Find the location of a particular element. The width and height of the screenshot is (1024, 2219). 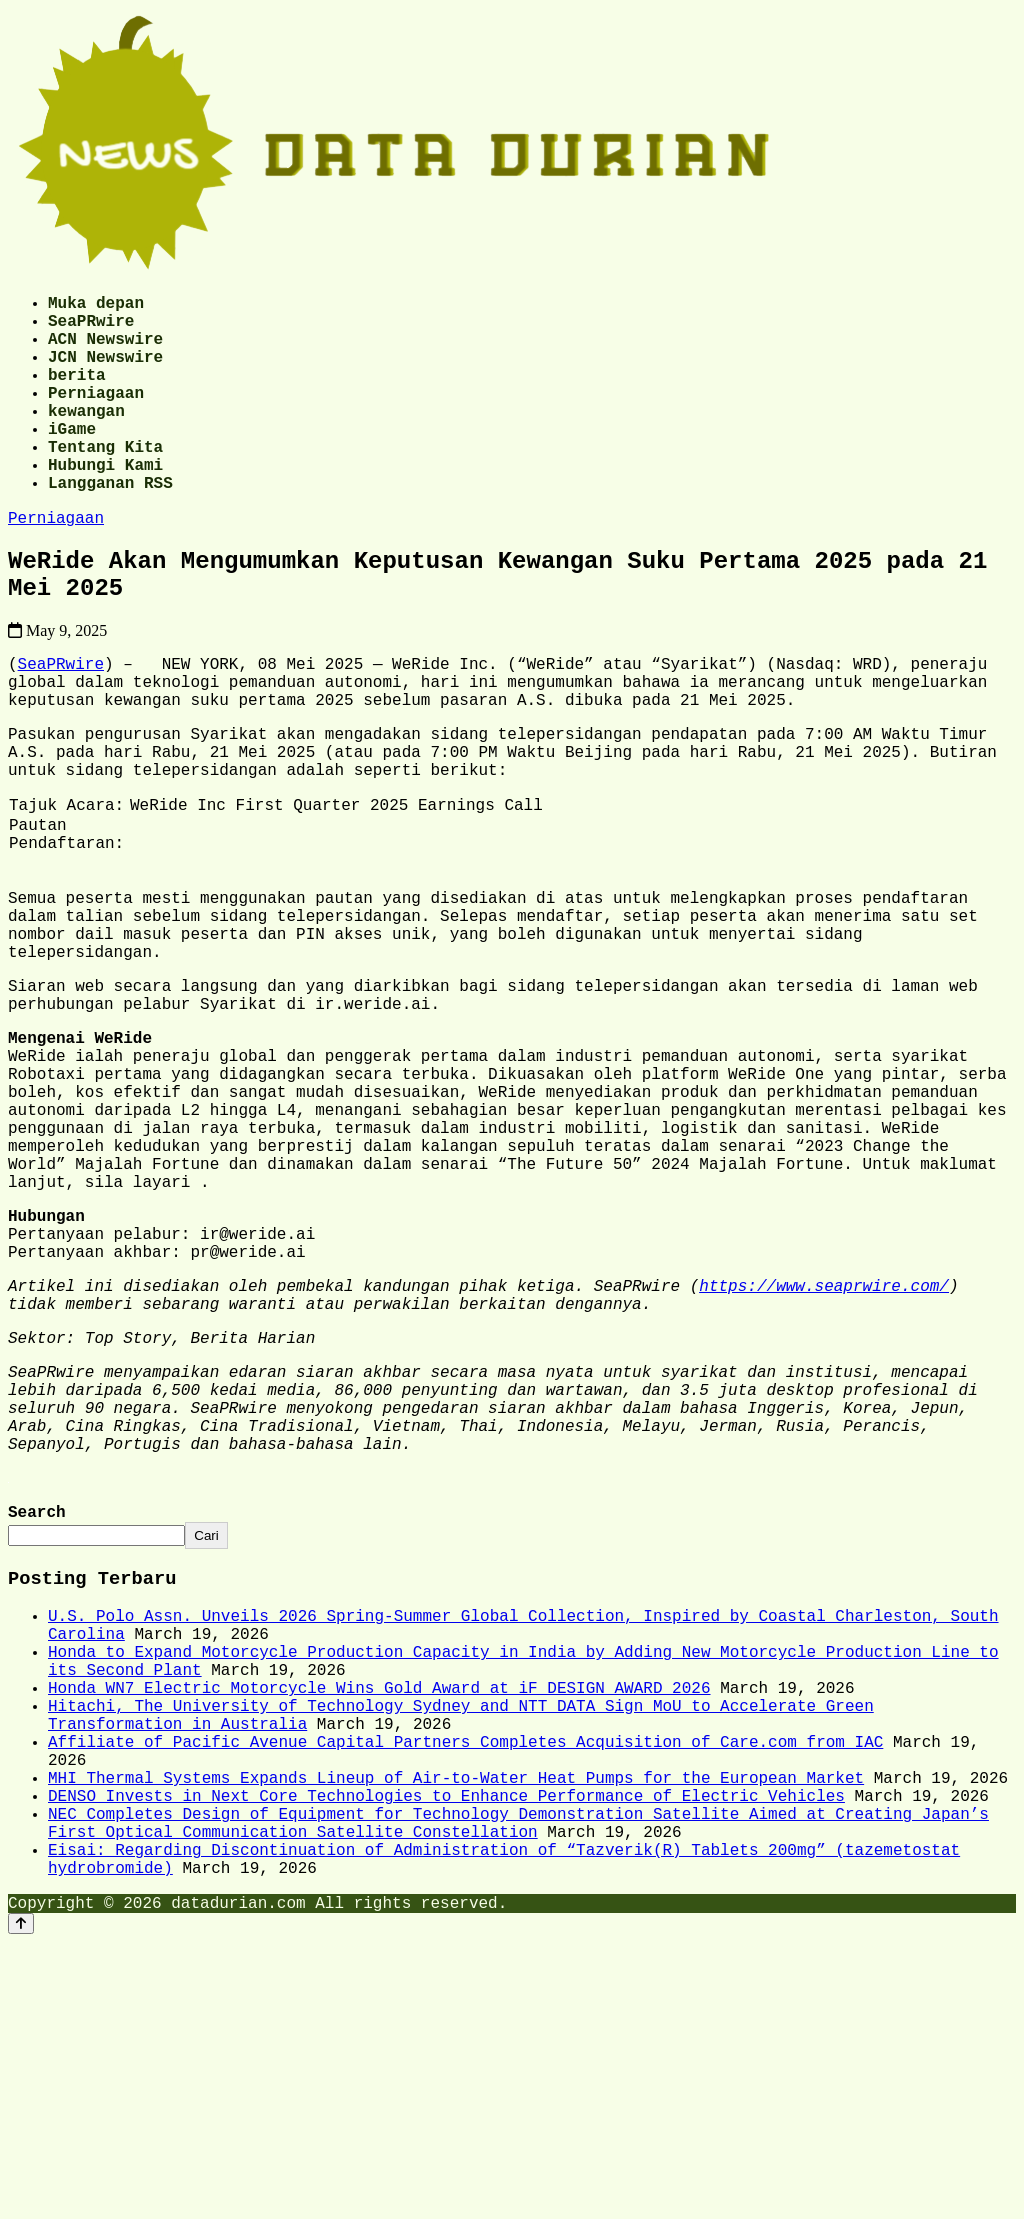

SeaPRwire is located at coordinates (91, 328).